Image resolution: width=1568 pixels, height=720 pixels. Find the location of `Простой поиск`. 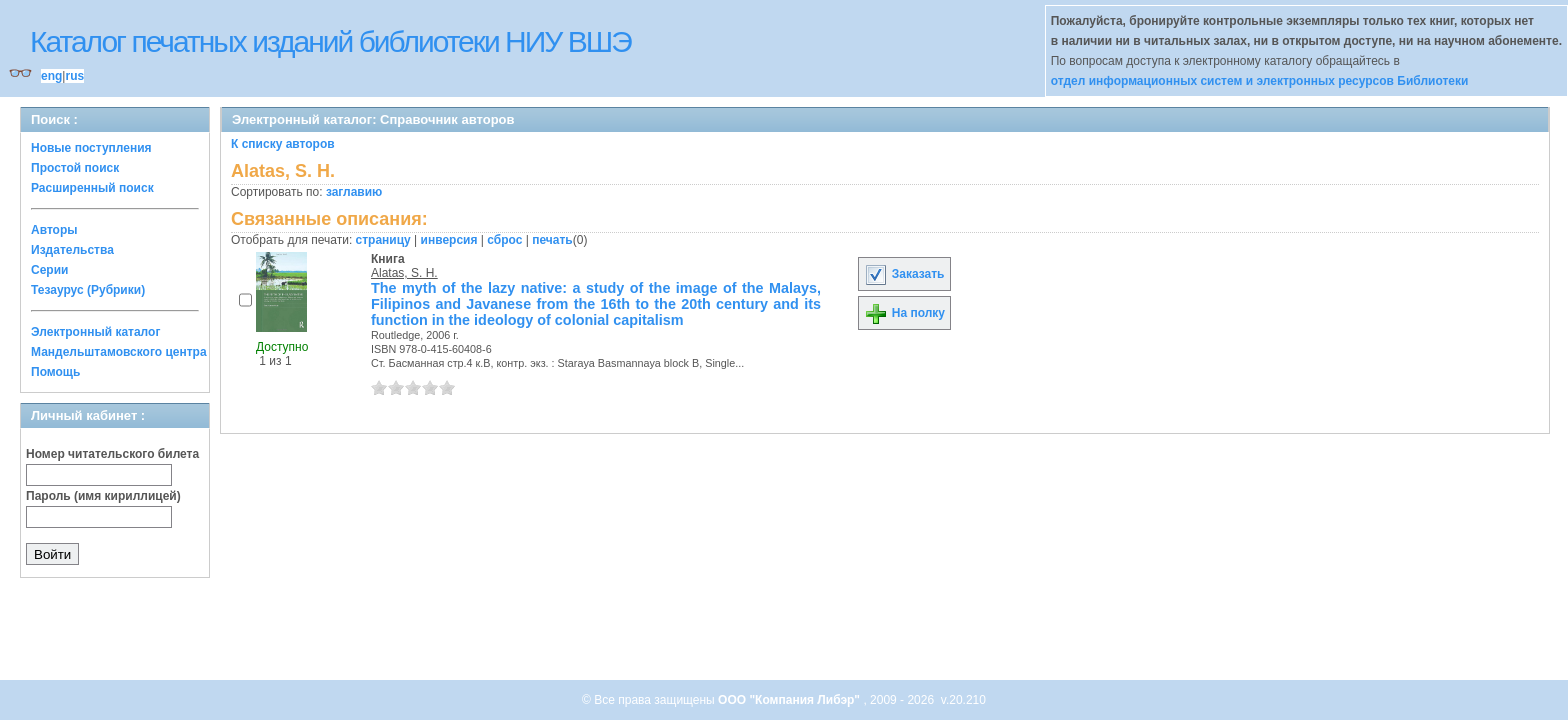

Простой поиск is located at coordinates (75, 168).